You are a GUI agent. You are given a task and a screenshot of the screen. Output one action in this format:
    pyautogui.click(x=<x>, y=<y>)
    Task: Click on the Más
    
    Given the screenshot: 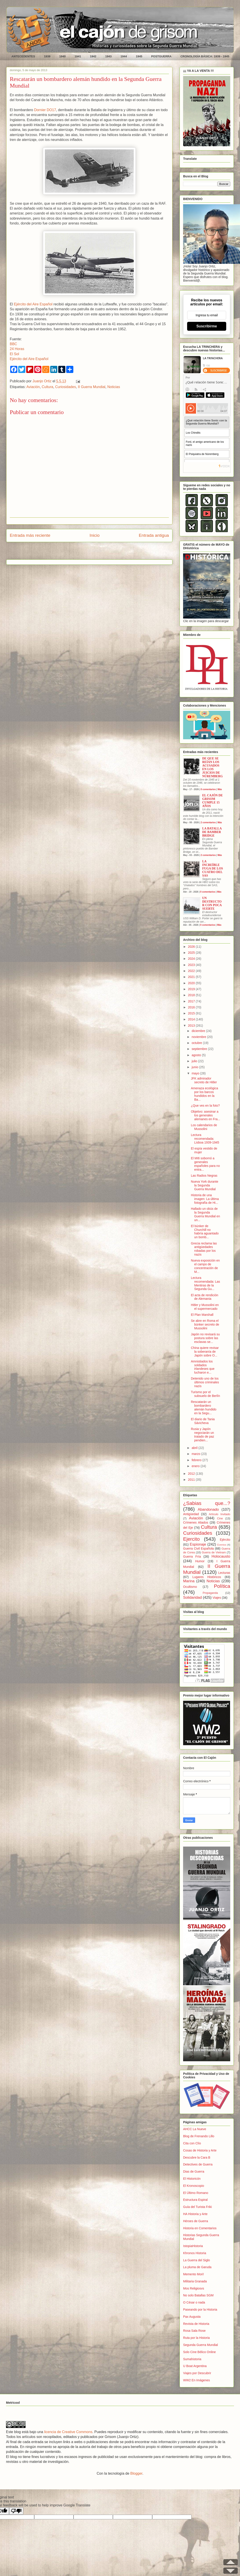 What is the action you would take?
    pyautogui.click(x=220, y=789)
    